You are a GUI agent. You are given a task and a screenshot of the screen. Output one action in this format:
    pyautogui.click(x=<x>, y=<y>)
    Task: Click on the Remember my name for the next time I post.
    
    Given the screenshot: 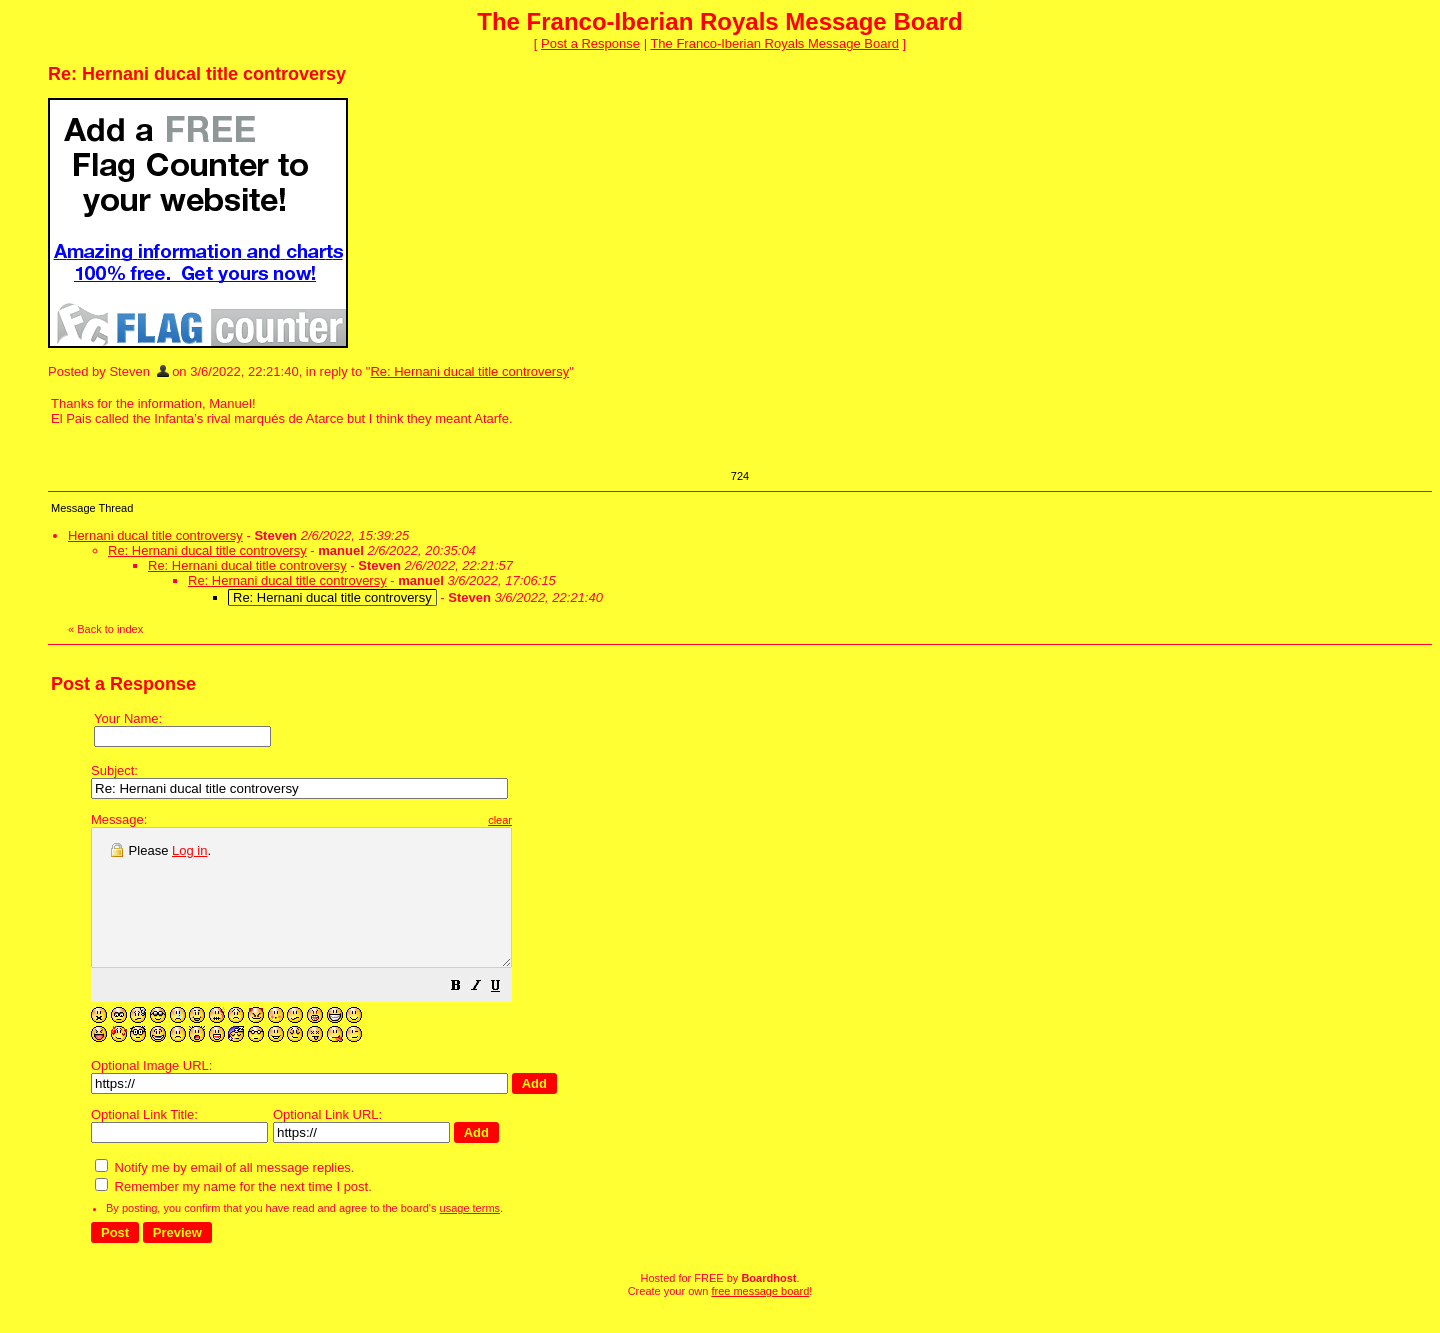 What is the action you would take?
    pyautogui.click(x=233, y=1213)
    